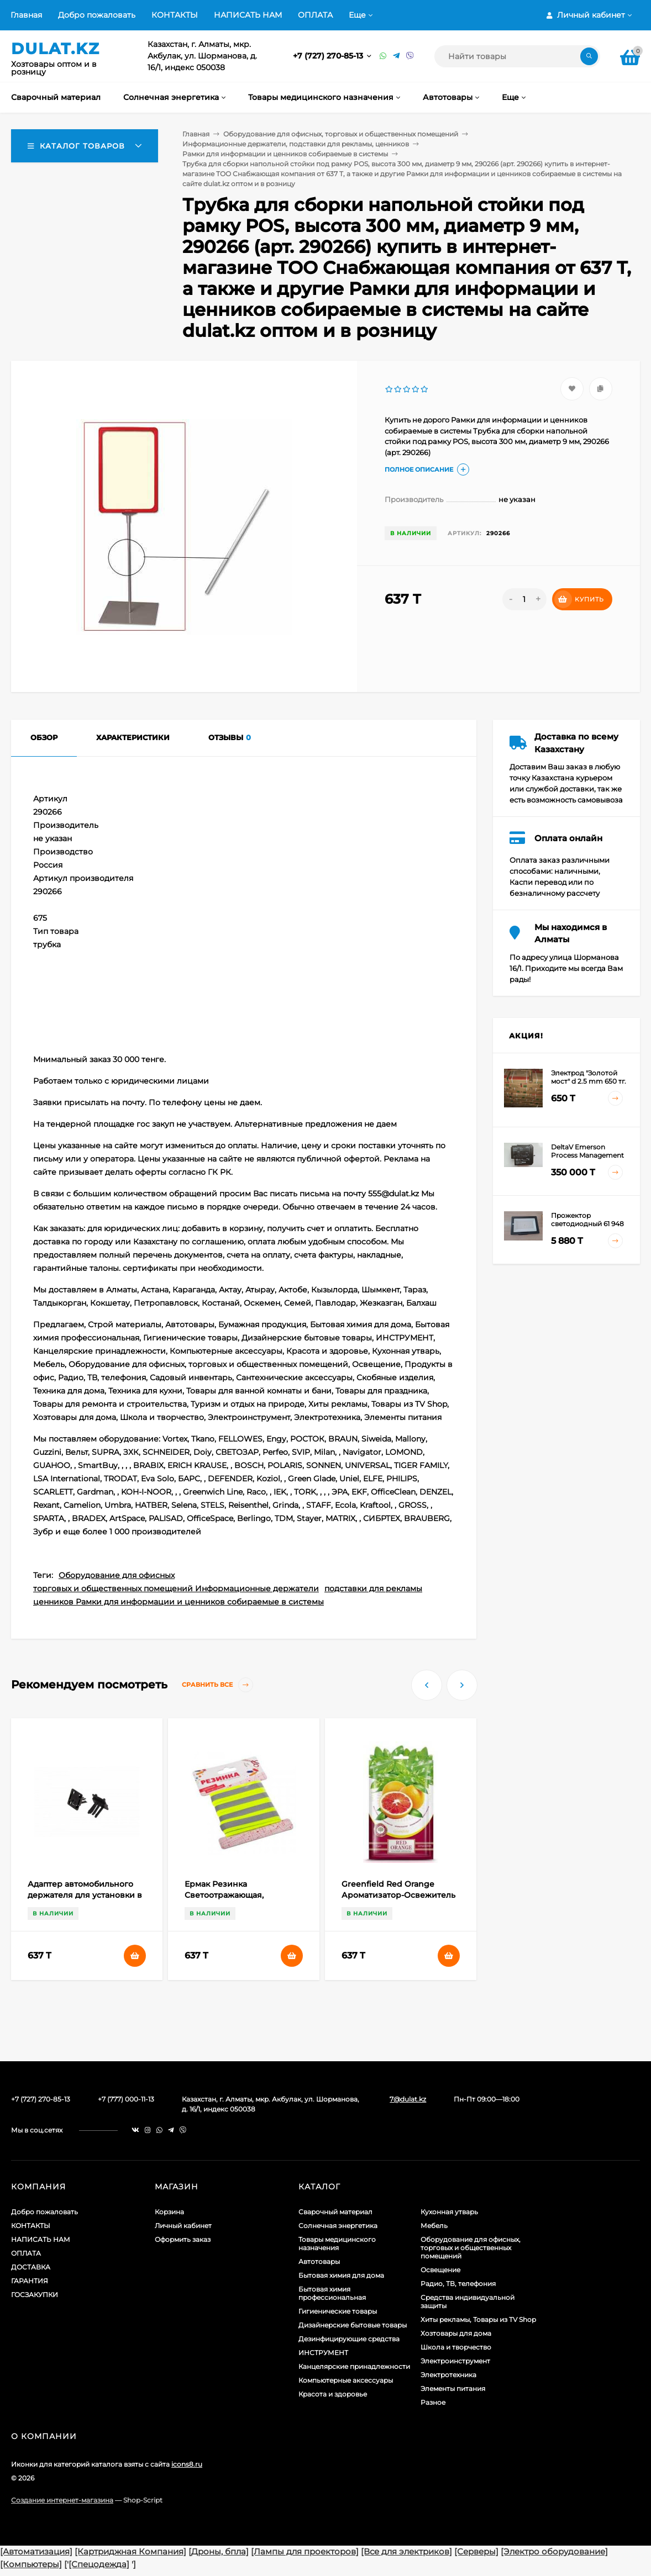  I want to click on ДОСТАВКА, so click(30, 2267).